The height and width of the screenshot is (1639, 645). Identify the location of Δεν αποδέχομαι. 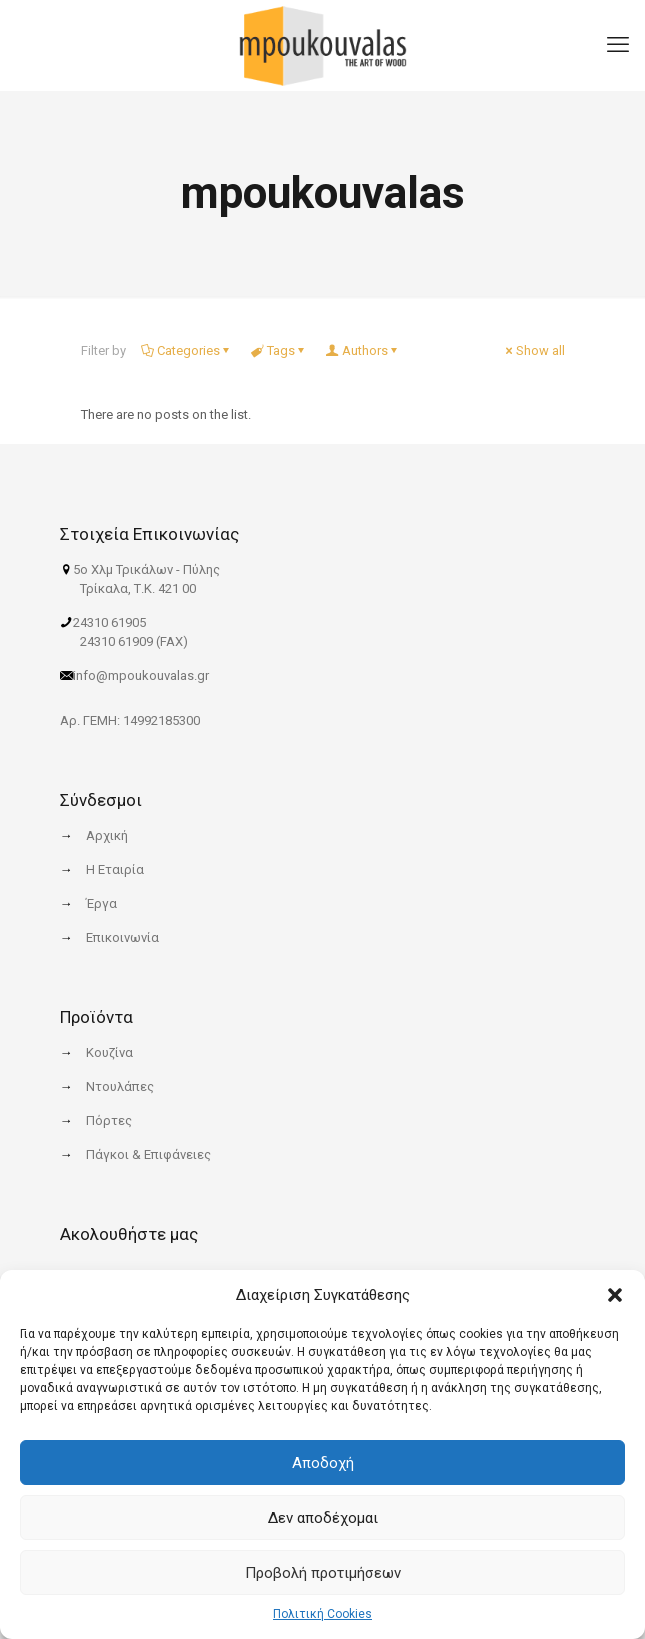
(323, 1518).